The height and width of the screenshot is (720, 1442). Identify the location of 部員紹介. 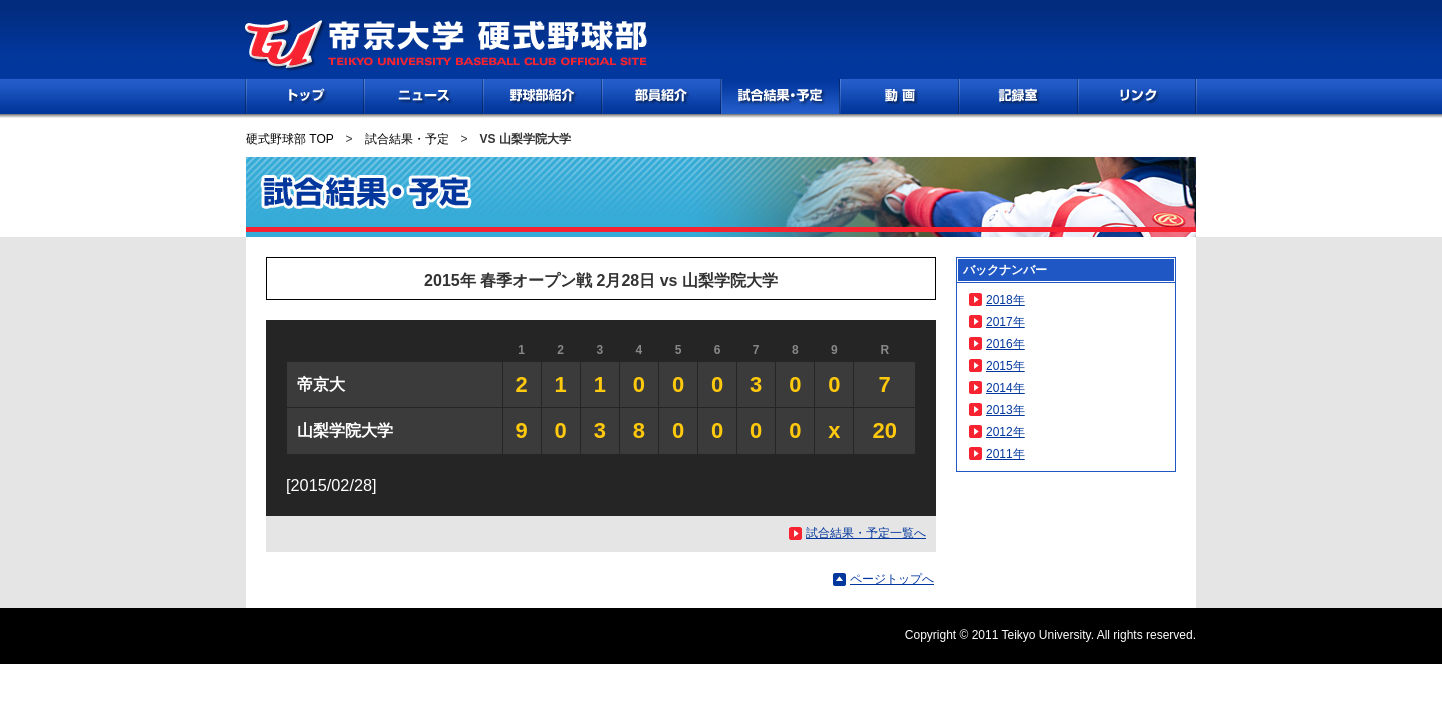
(661, 96).